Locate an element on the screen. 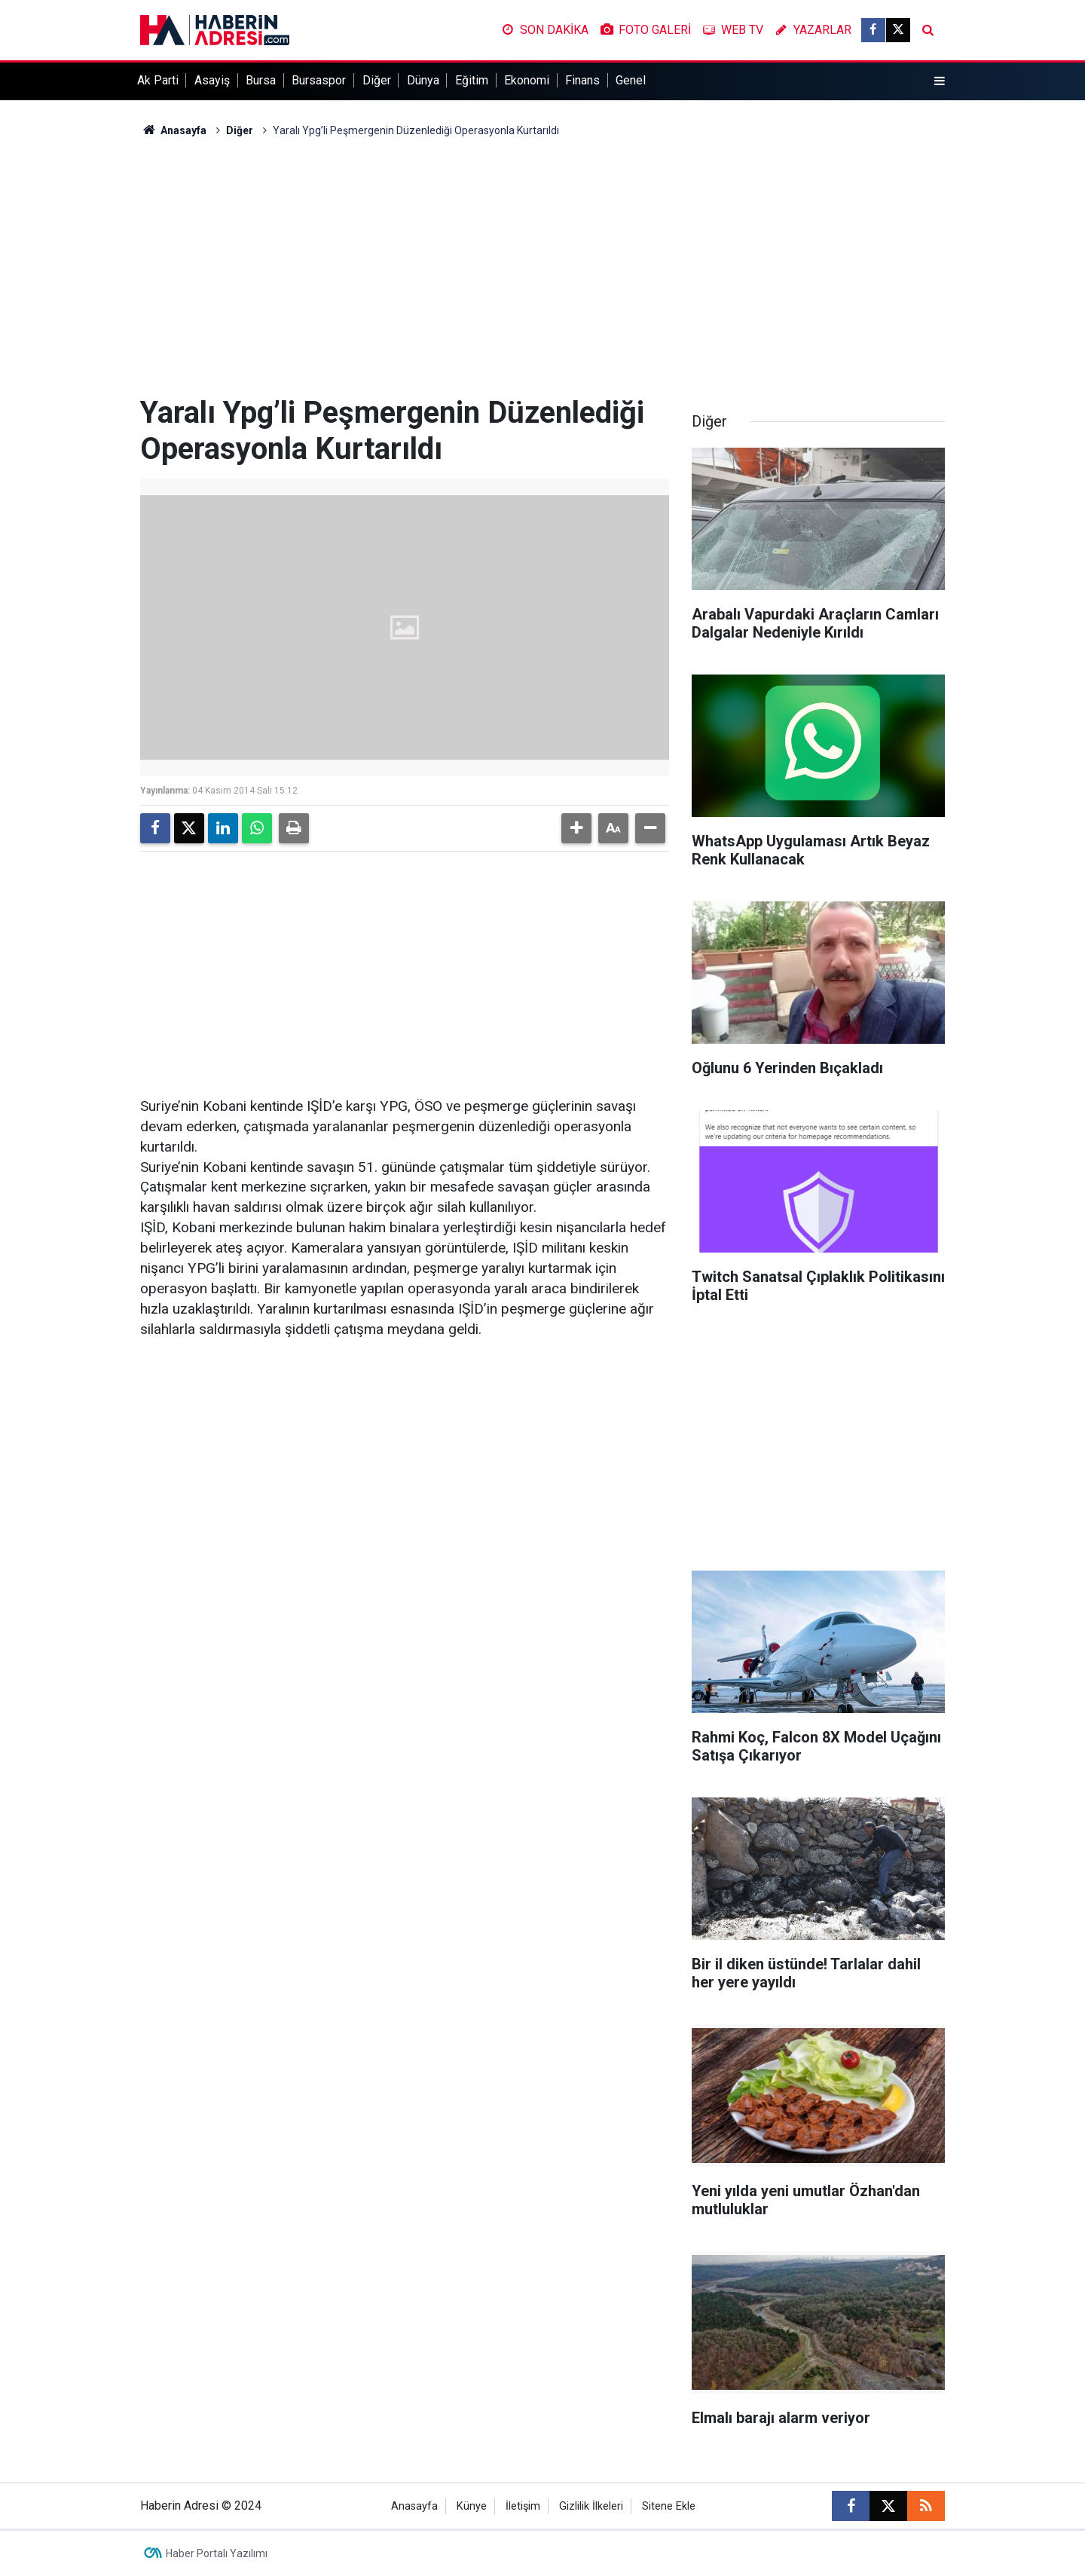 The image size is (1085, 2576). İletişim is located at coordinates (523, 2506).